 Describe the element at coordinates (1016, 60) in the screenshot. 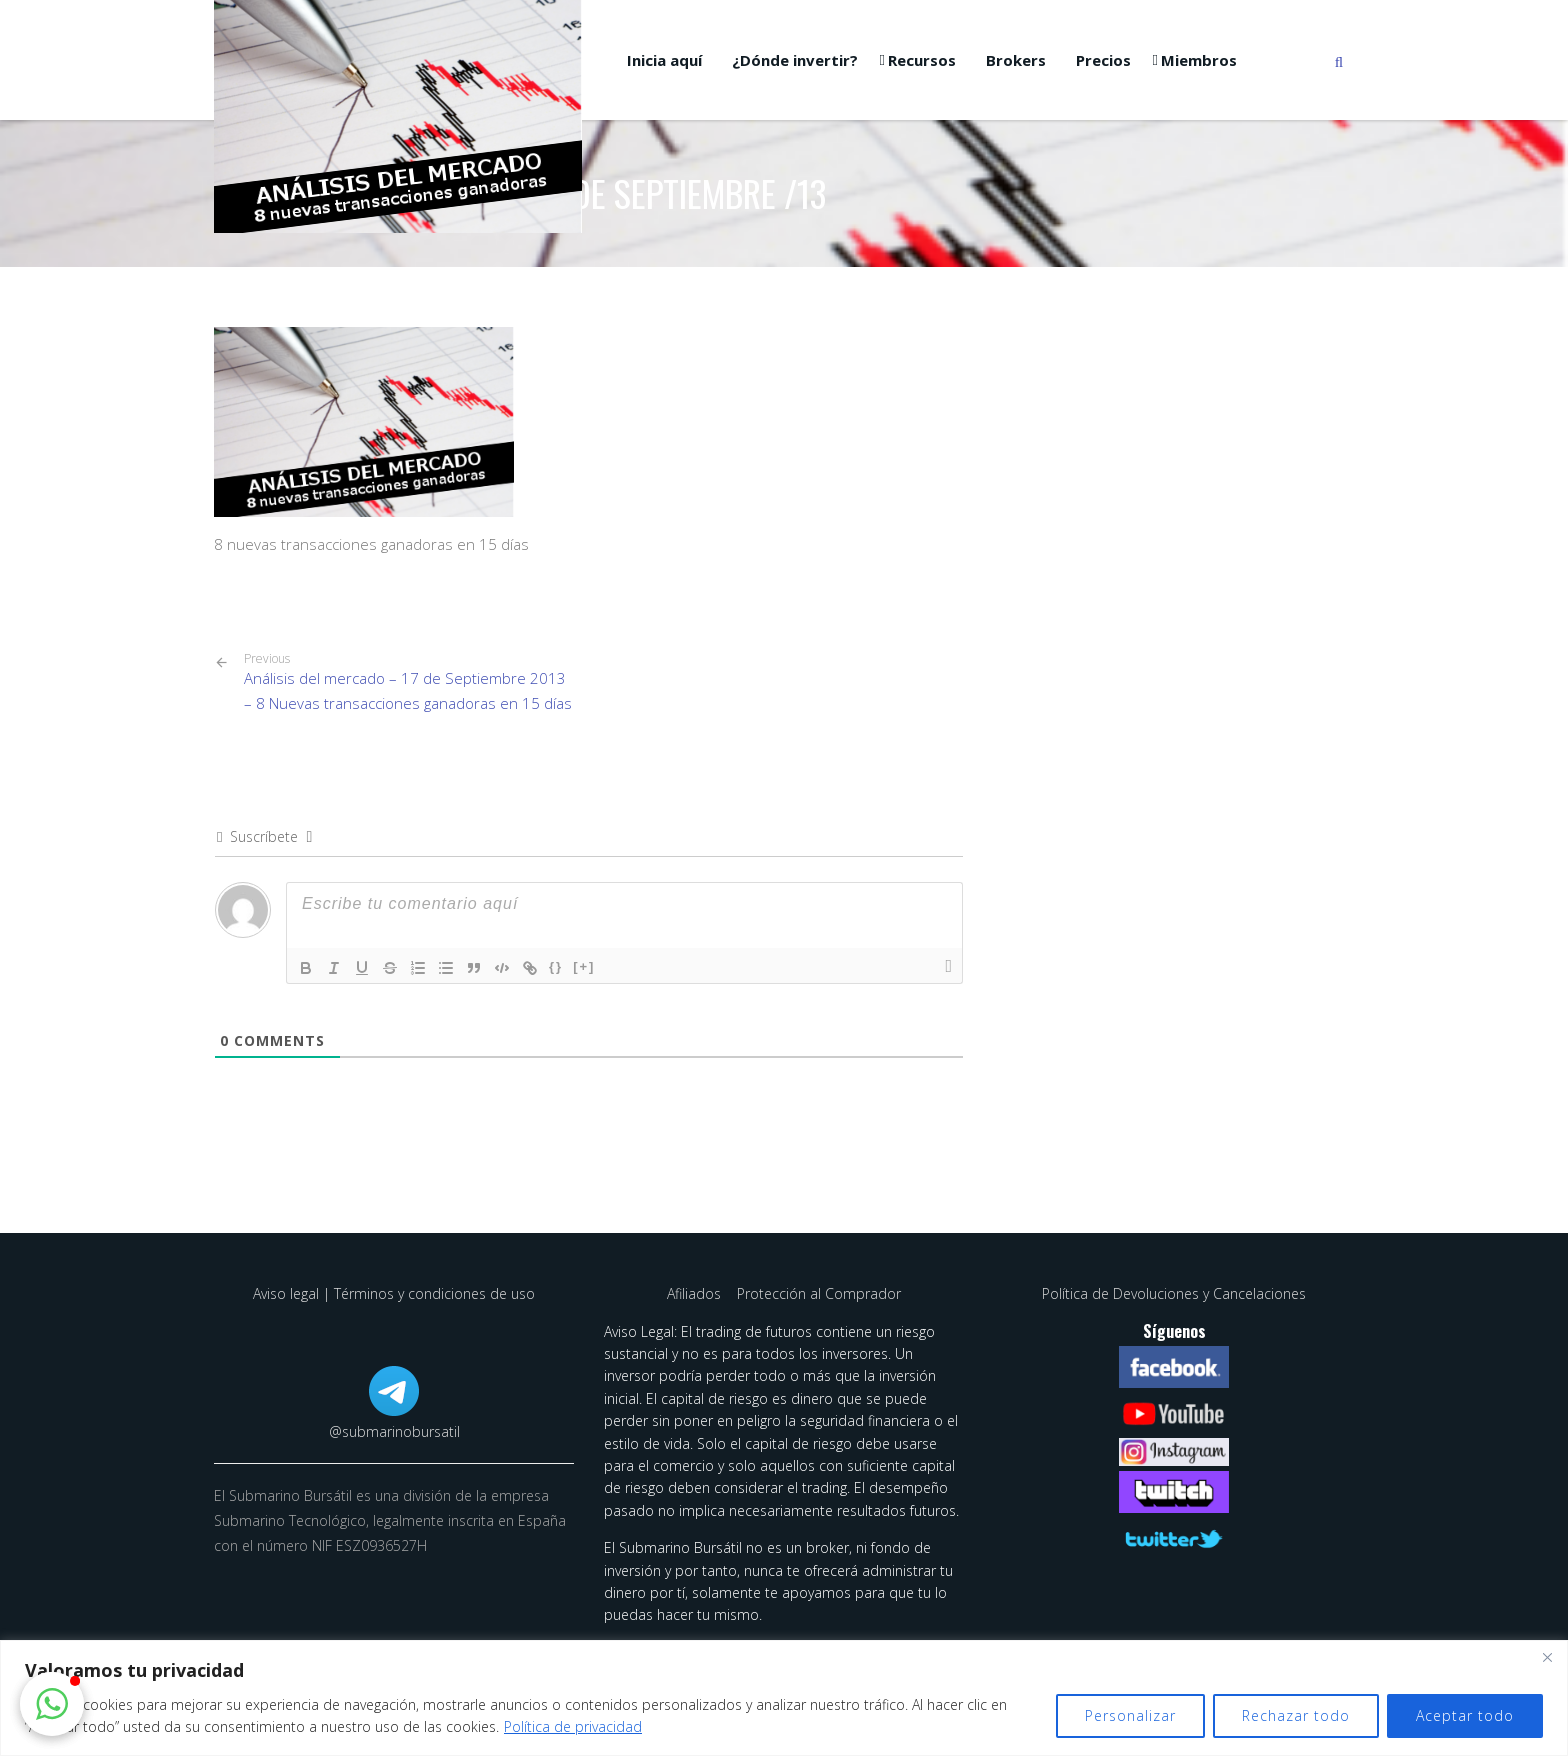

I see `Brokers` at that location.